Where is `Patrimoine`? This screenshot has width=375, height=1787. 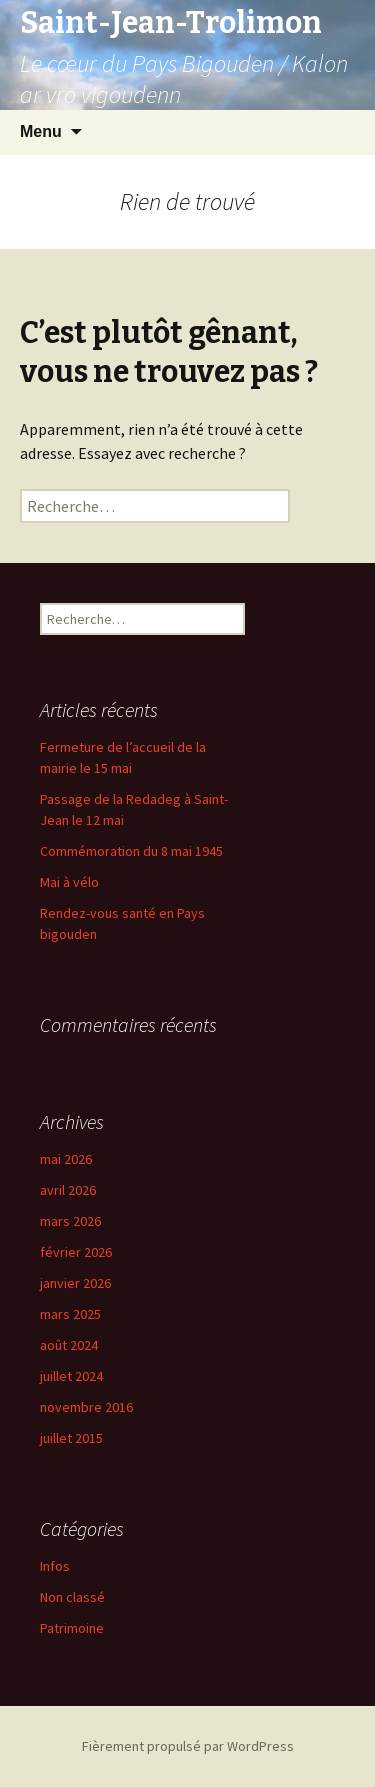 Patrimoine is located at coordinates (72, 1628).